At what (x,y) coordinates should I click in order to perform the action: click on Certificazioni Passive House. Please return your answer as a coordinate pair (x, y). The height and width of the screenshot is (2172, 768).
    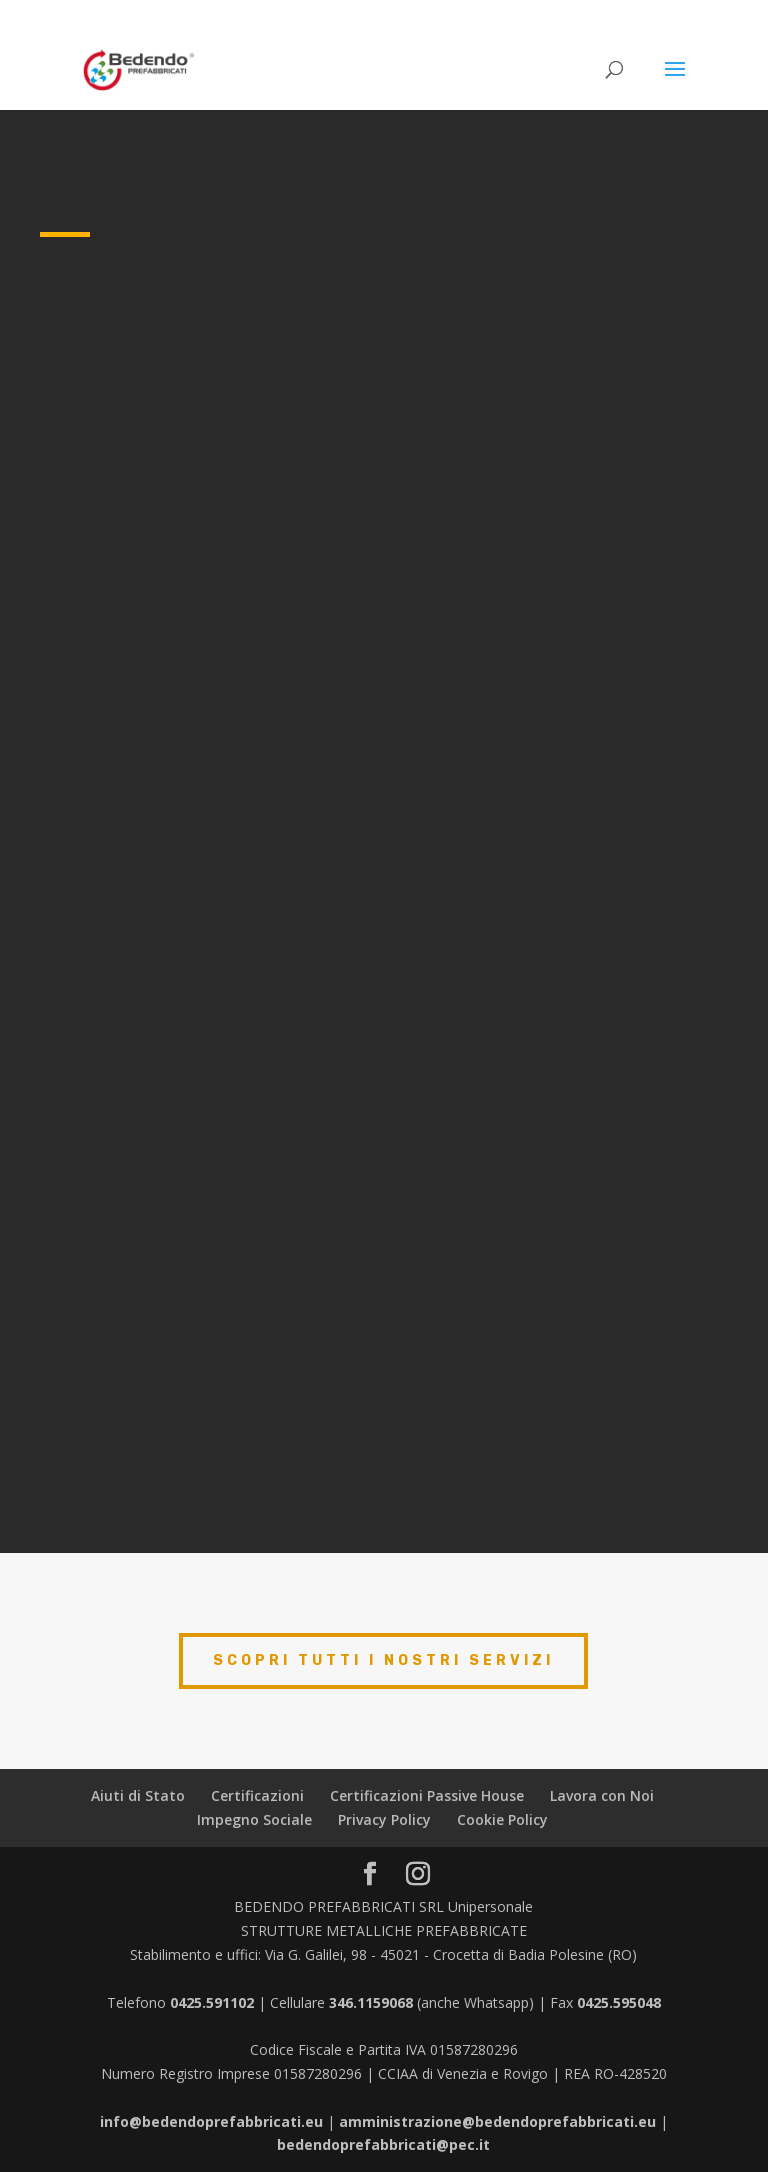
    Looking at the image, I should click on (427, 1795).